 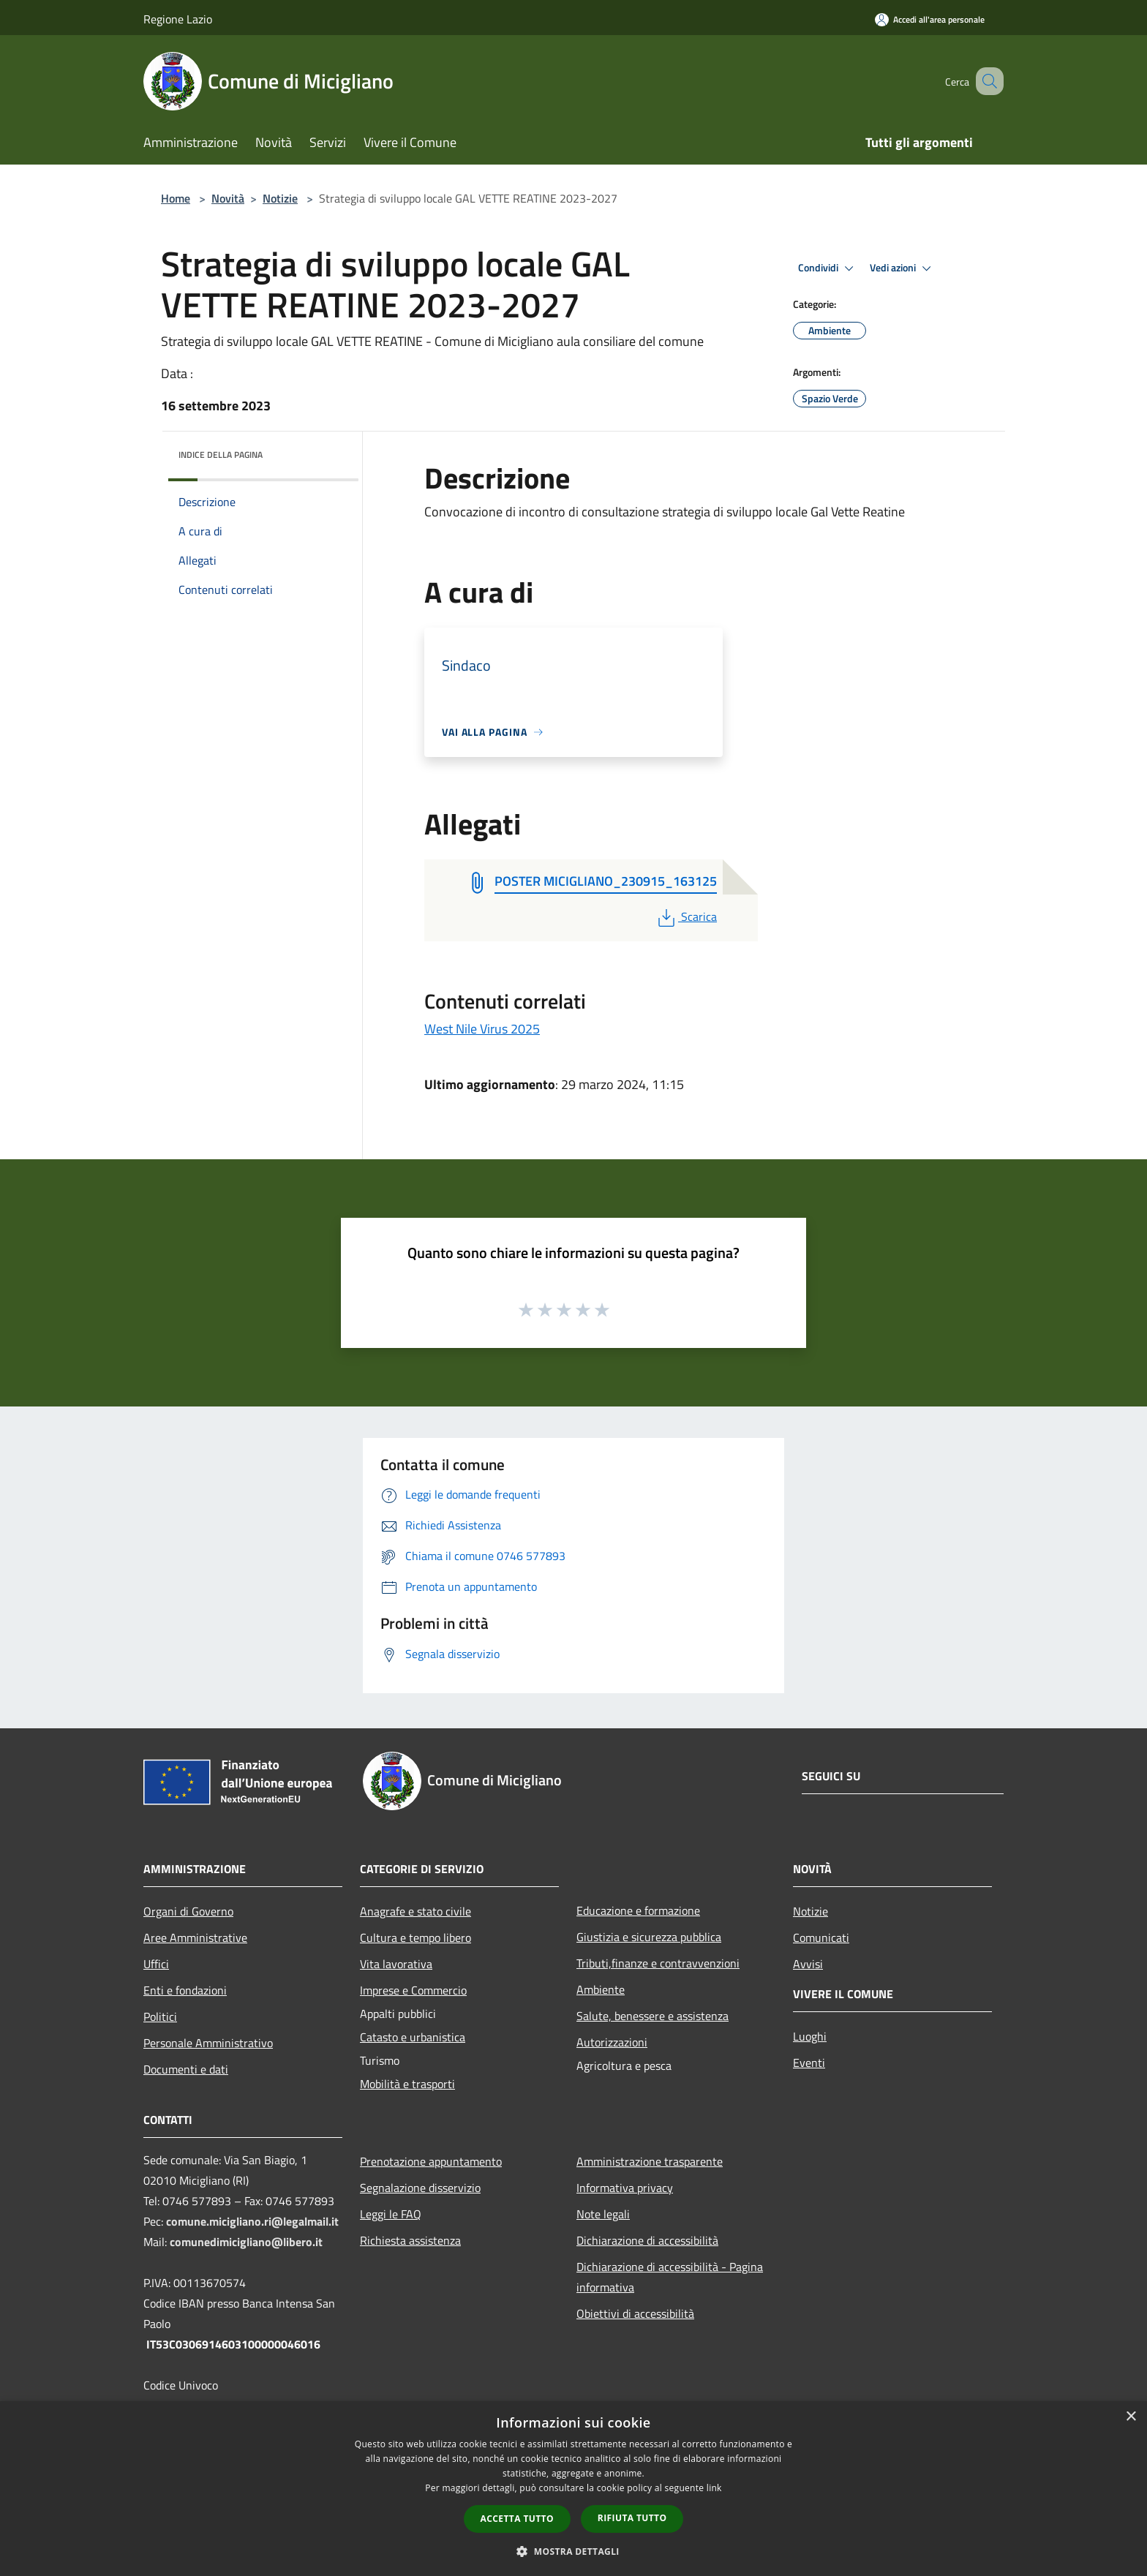 I want to click on Vita lavorativa, so click(x=396, y=1964).